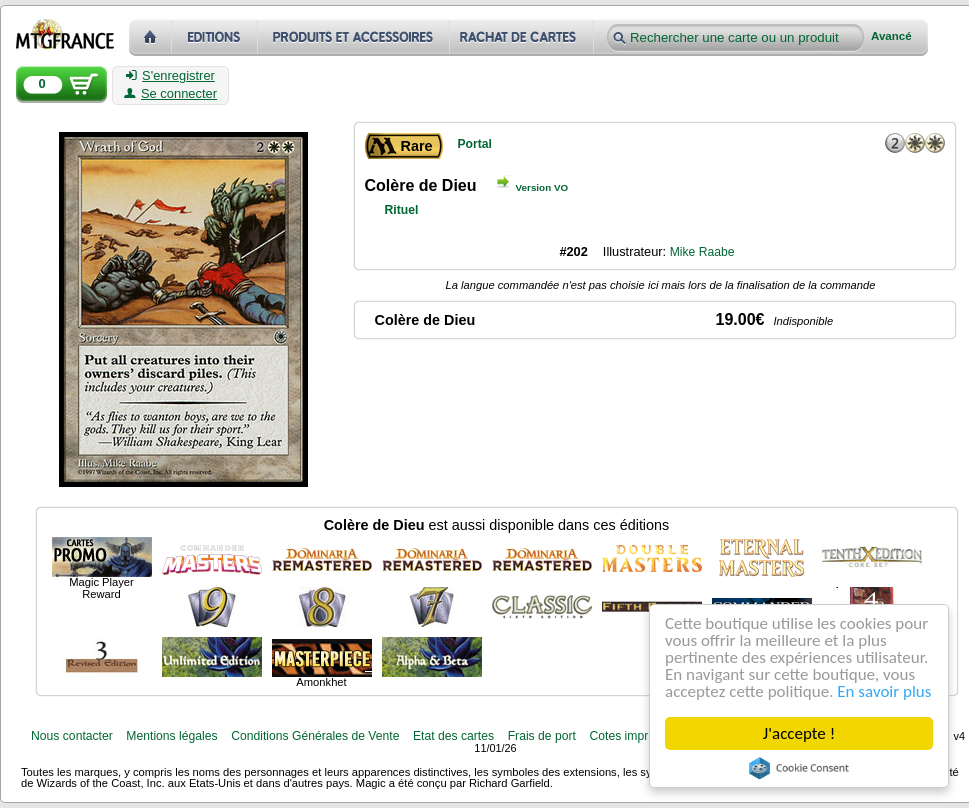 The image size is (969, 808). Describe the element at coordinates (72, 736) in the screenshot. I see `Nous contacter` at that location.